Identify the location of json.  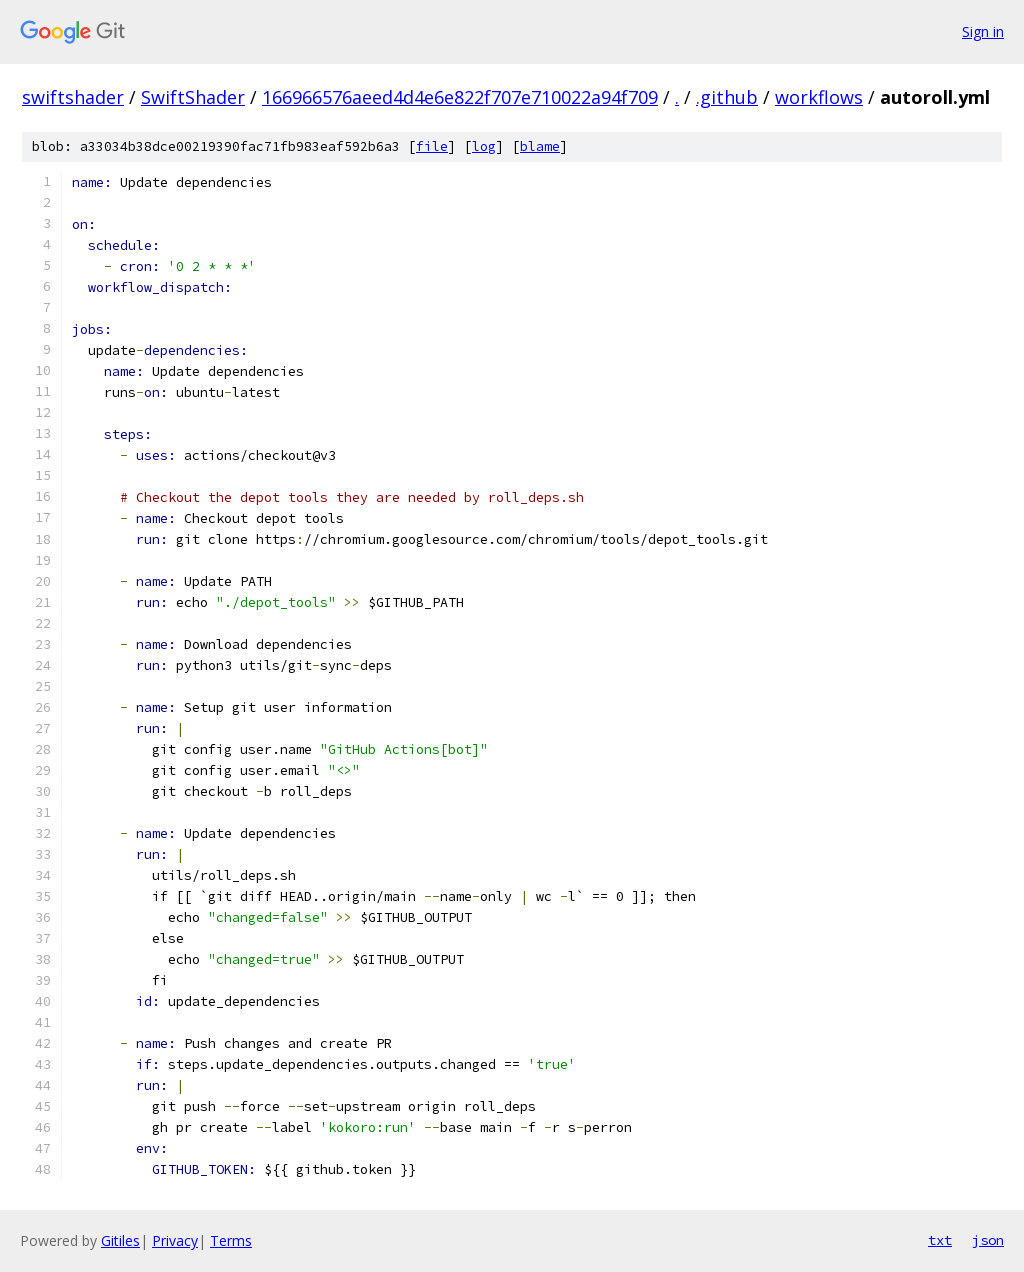
(988, 1240).